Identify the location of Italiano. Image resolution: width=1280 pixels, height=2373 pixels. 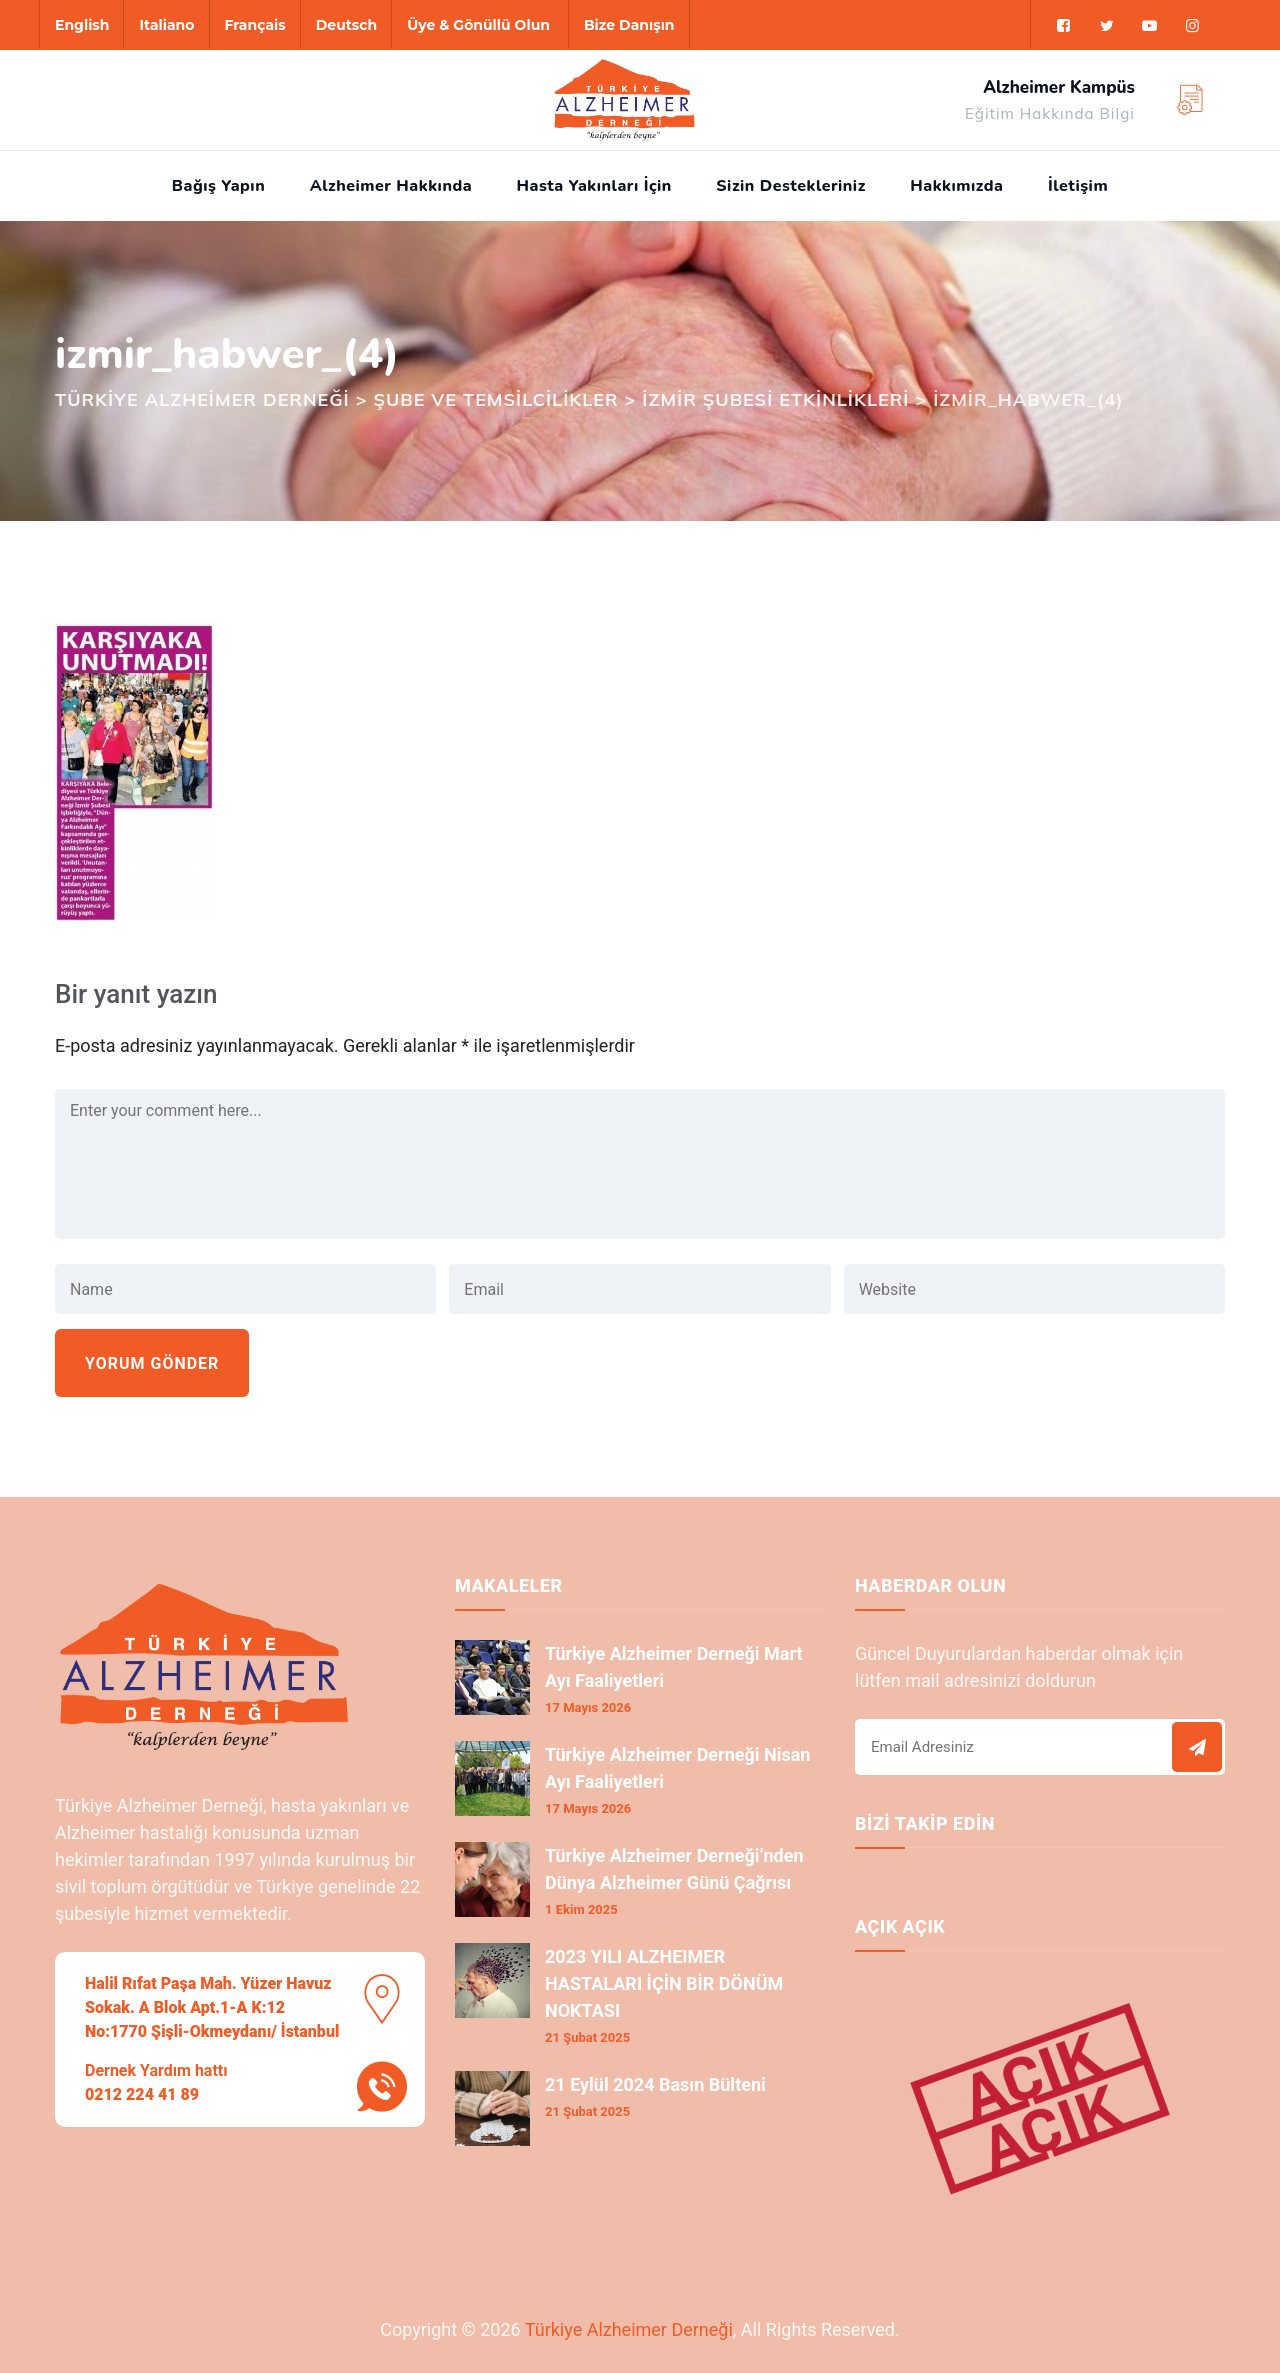
(166, 25).